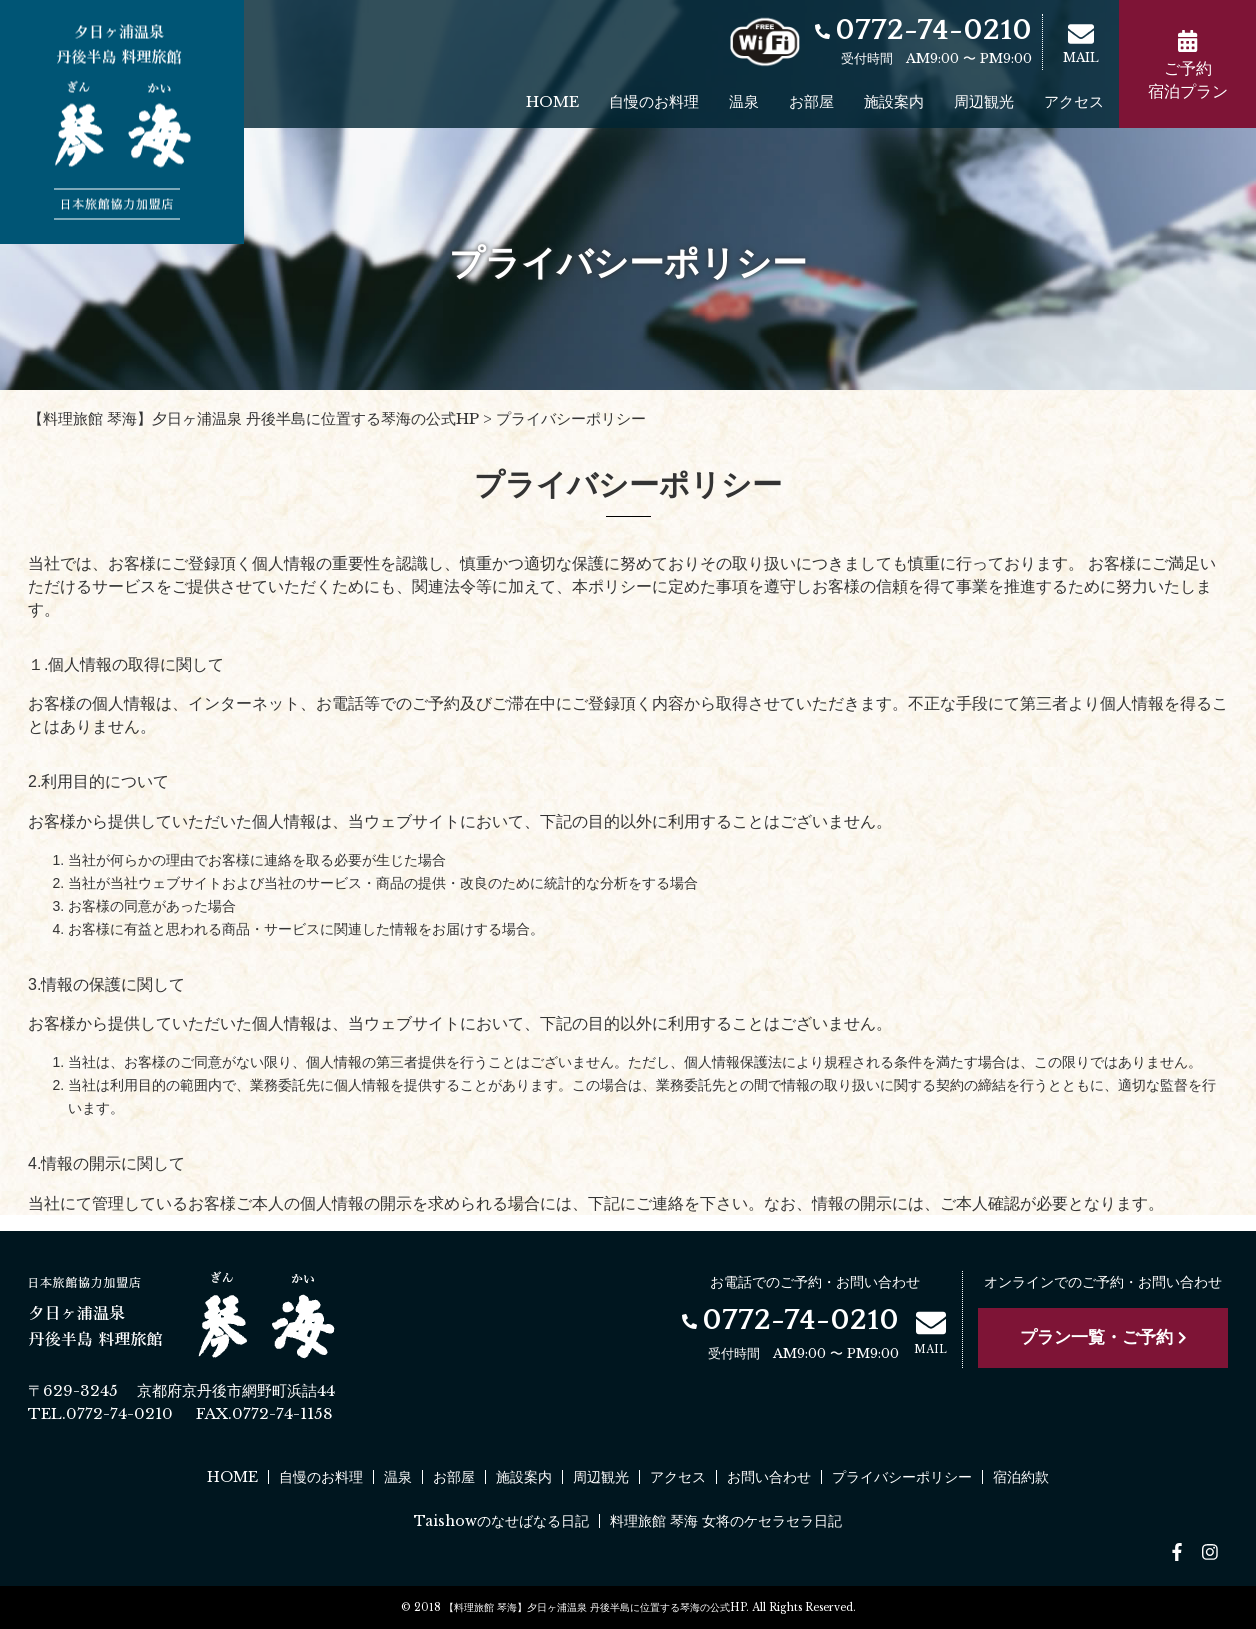 The image size is (1256, 1629). Describe the element at coordinates (769, 1477) in the screenshot. I see `お問い合わせ` at that location.